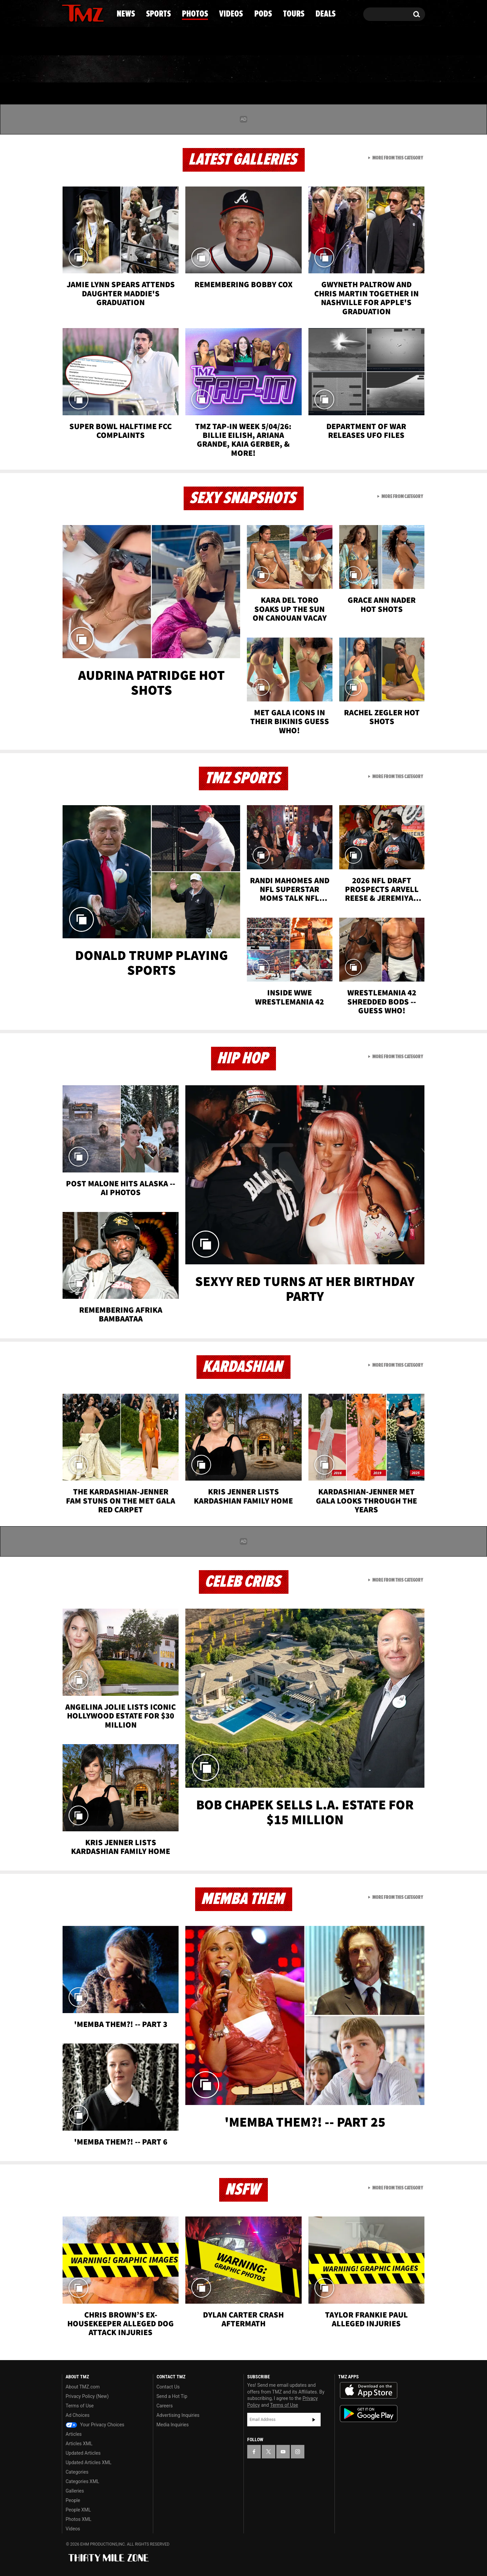  Describe the element at coordinates (83, 2386) in the screenshot. I see `About TMZ.com` at that location.